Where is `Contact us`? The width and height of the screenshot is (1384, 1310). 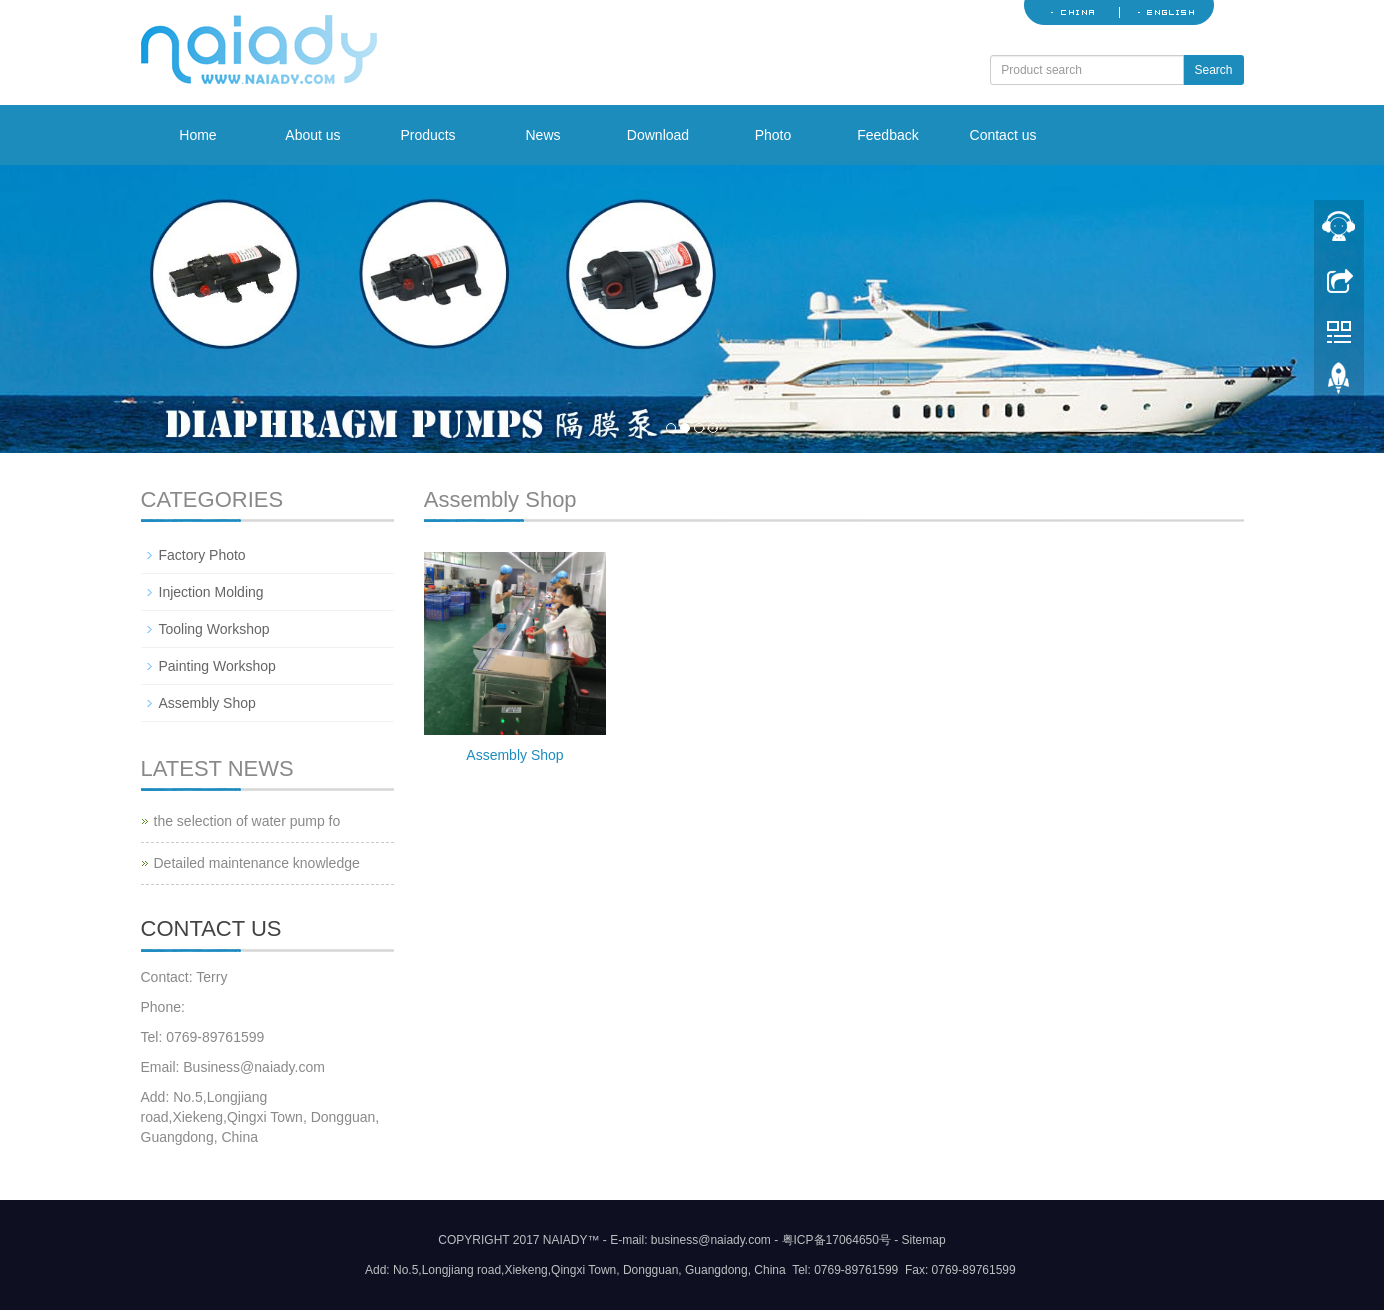 Contact us is located at coordinates (1003, 135).